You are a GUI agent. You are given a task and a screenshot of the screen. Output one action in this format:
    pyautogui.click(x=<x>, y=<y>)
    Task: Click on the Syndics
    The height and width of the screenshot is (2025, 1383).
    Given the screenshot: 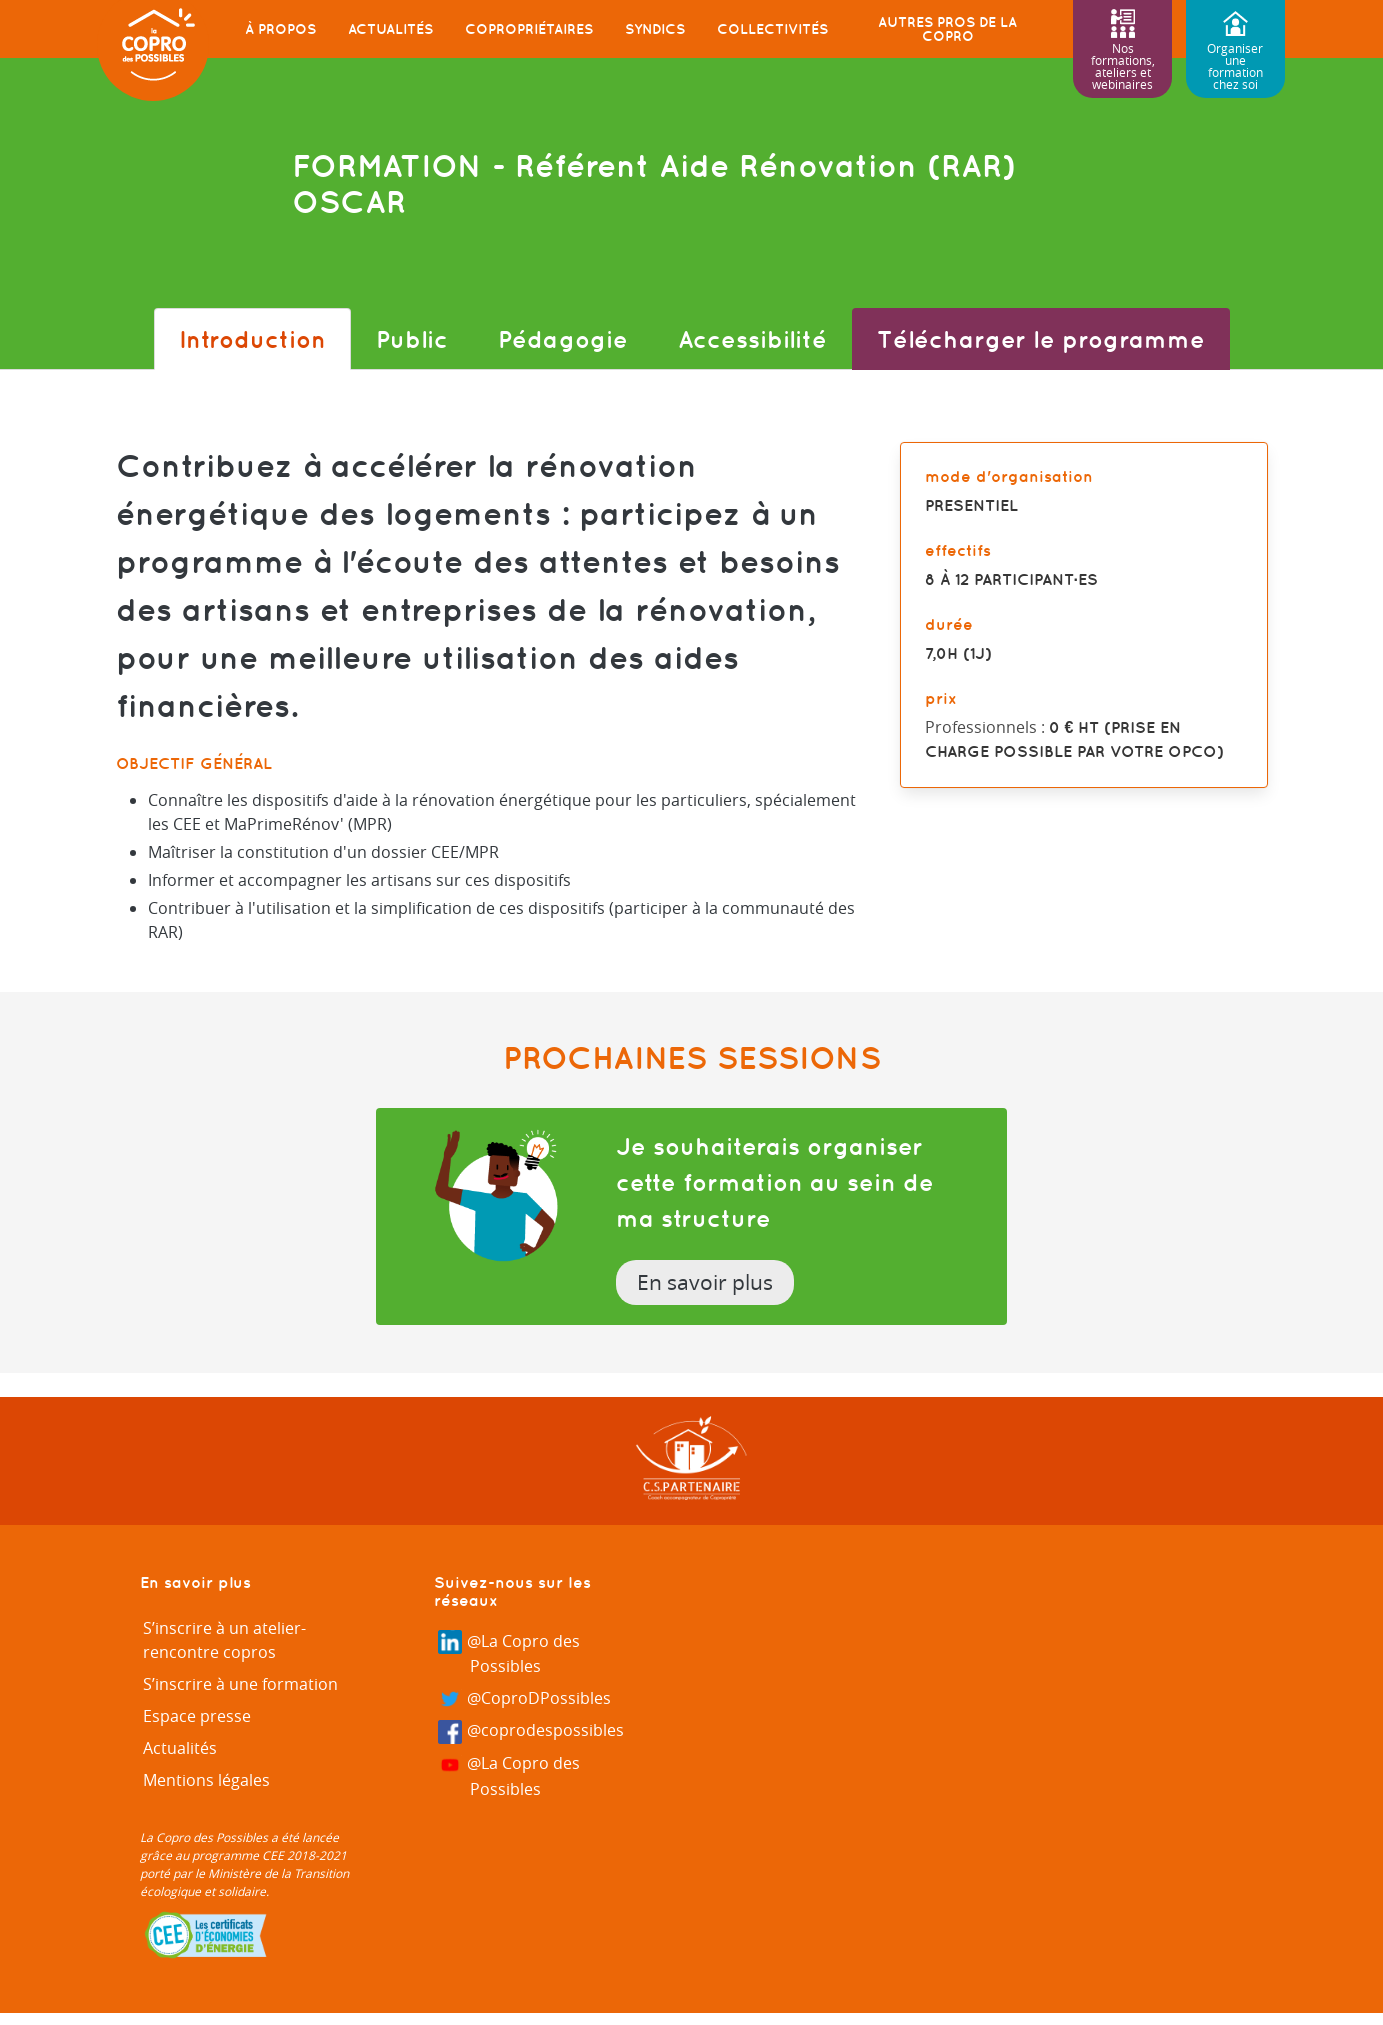 What is the action you would take?
    pyautogui.click(x=655, y=29)
    